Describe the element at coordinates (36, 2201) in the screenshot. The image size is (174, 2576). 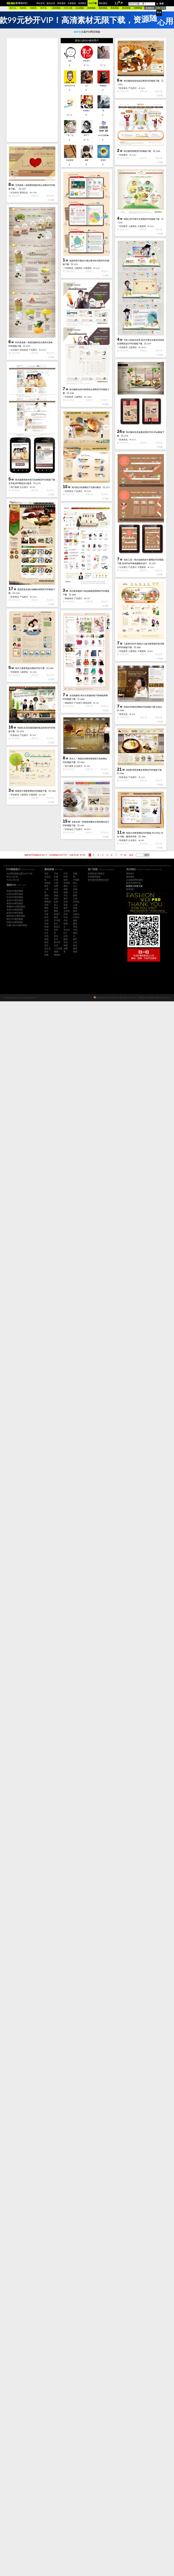
I see `韩国料理美食餐饮类网站PSD模版下载` at that location.